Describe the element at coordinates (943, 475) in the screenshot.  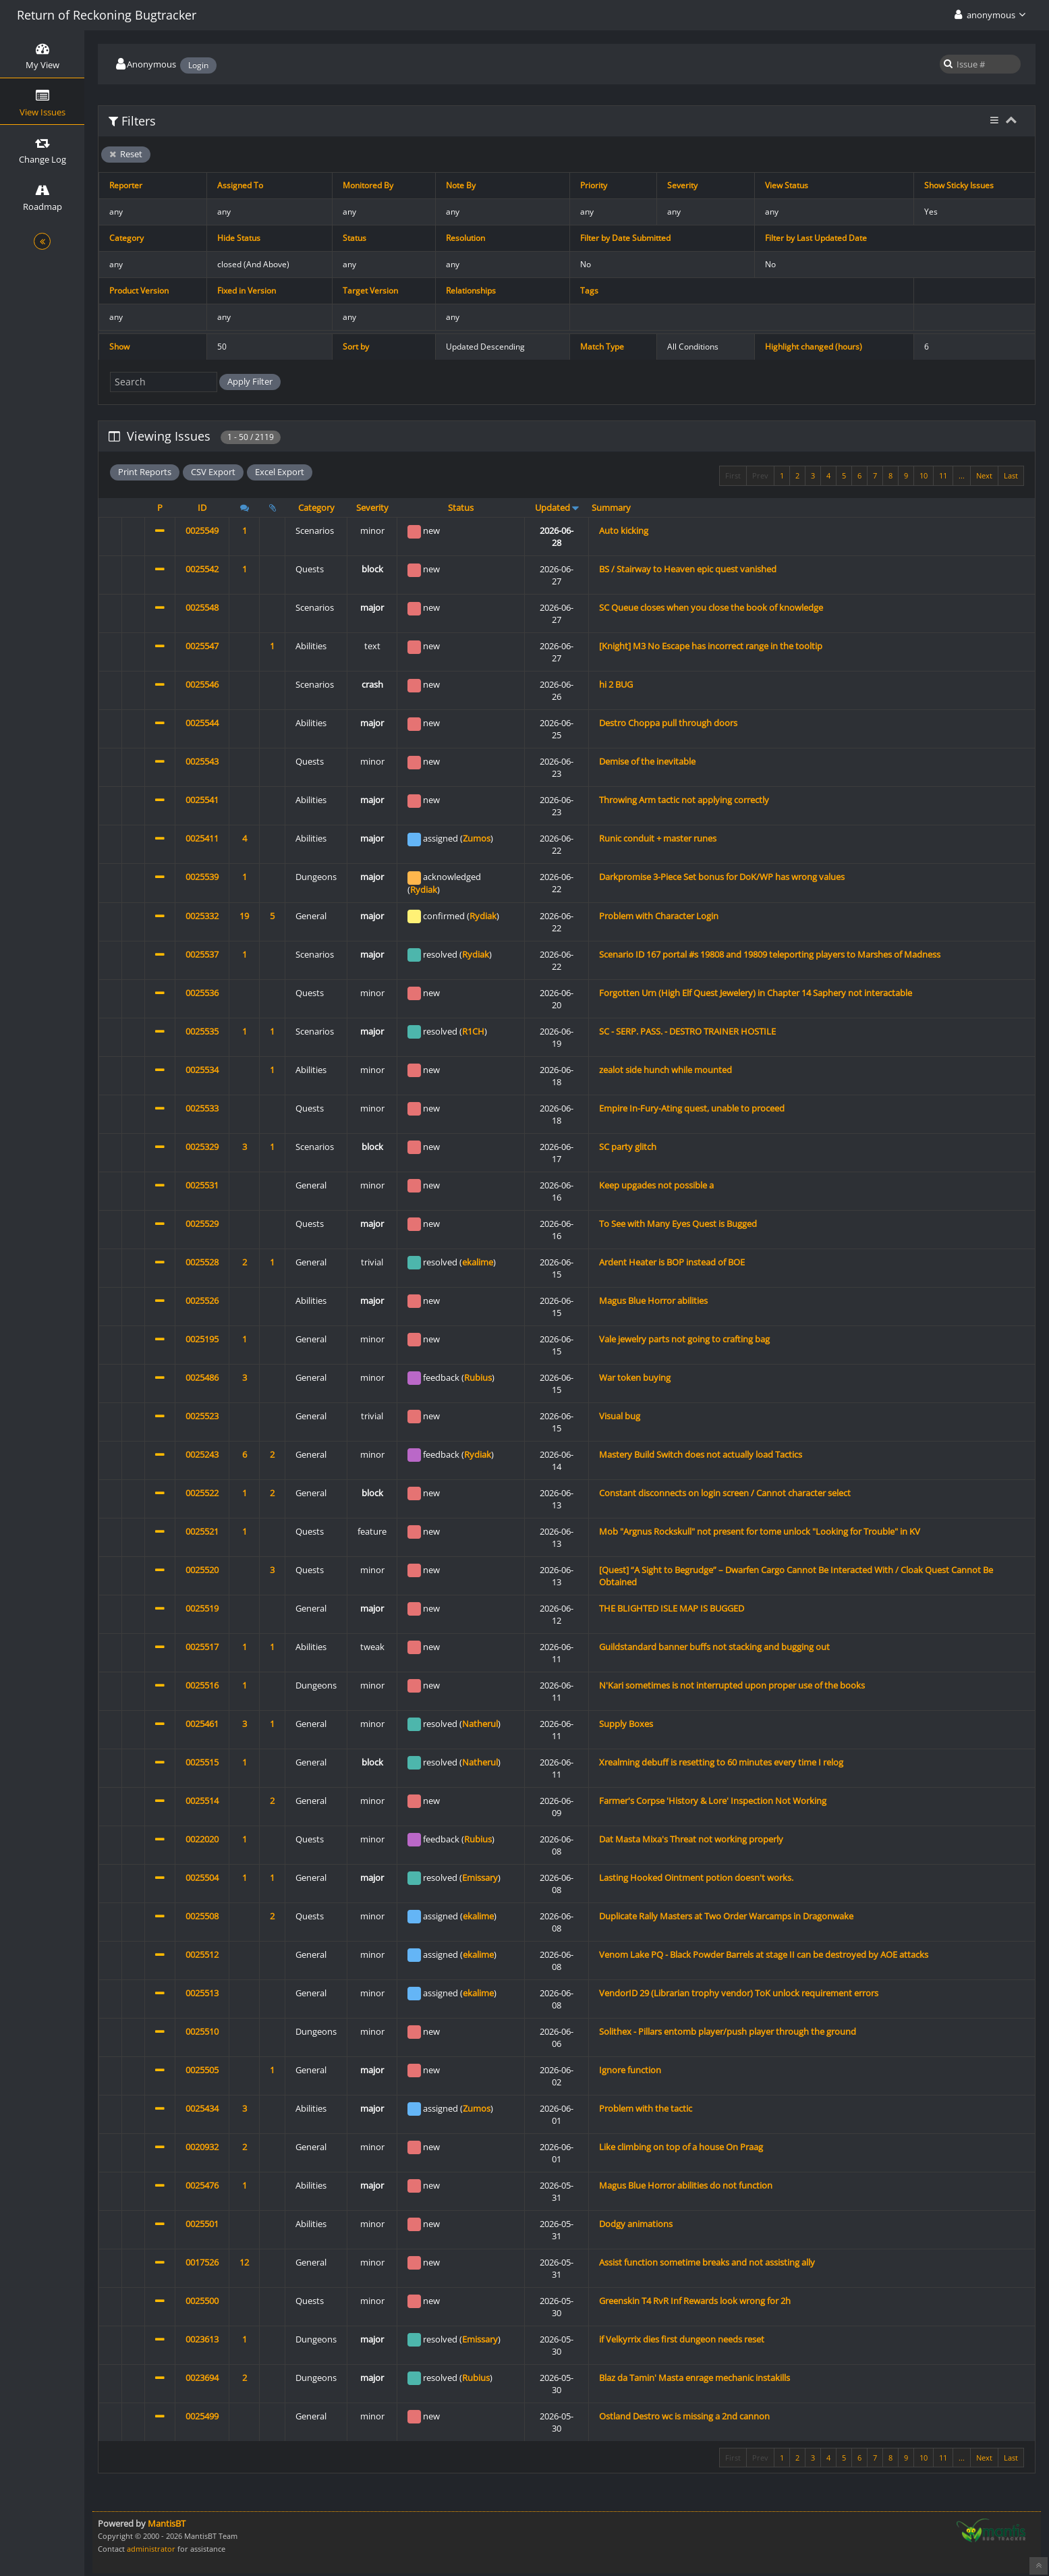
I see `11` at that location.